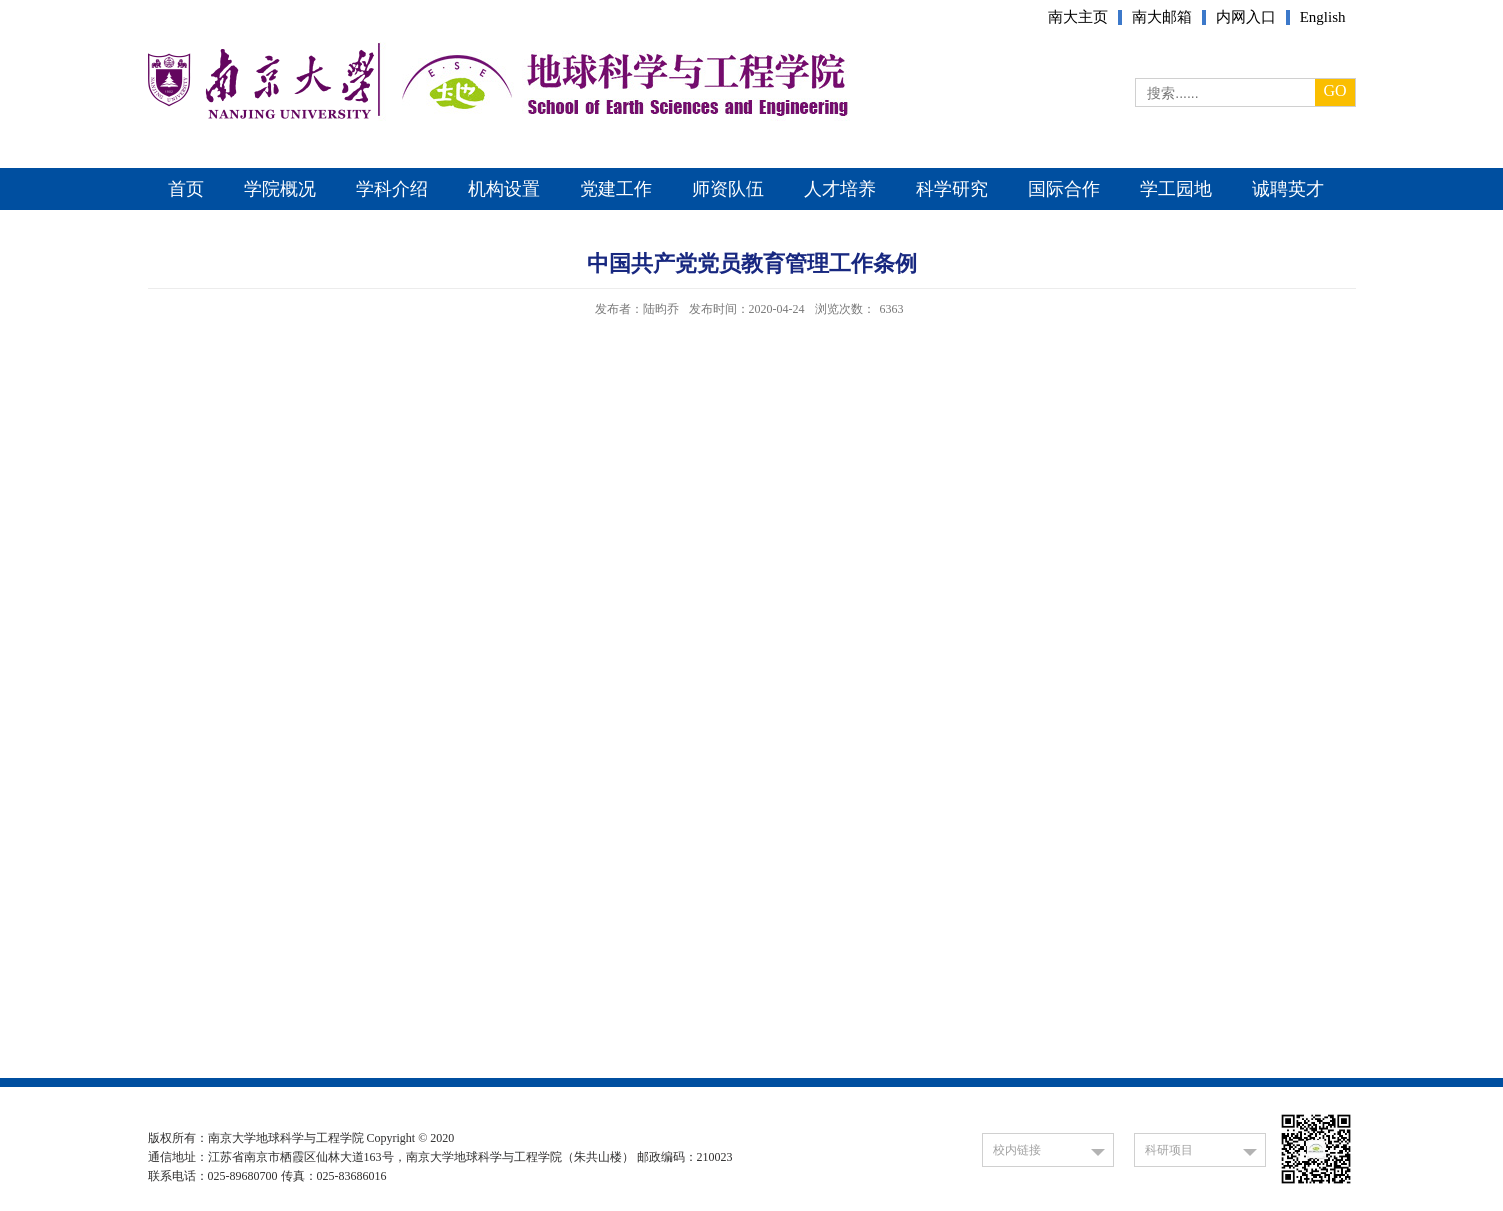 This screenshot has height=1211, width=1503. What do you see at coordinates (504, 189) in the screenshot?
I see `机构设置` at bounding box center [504, 189].